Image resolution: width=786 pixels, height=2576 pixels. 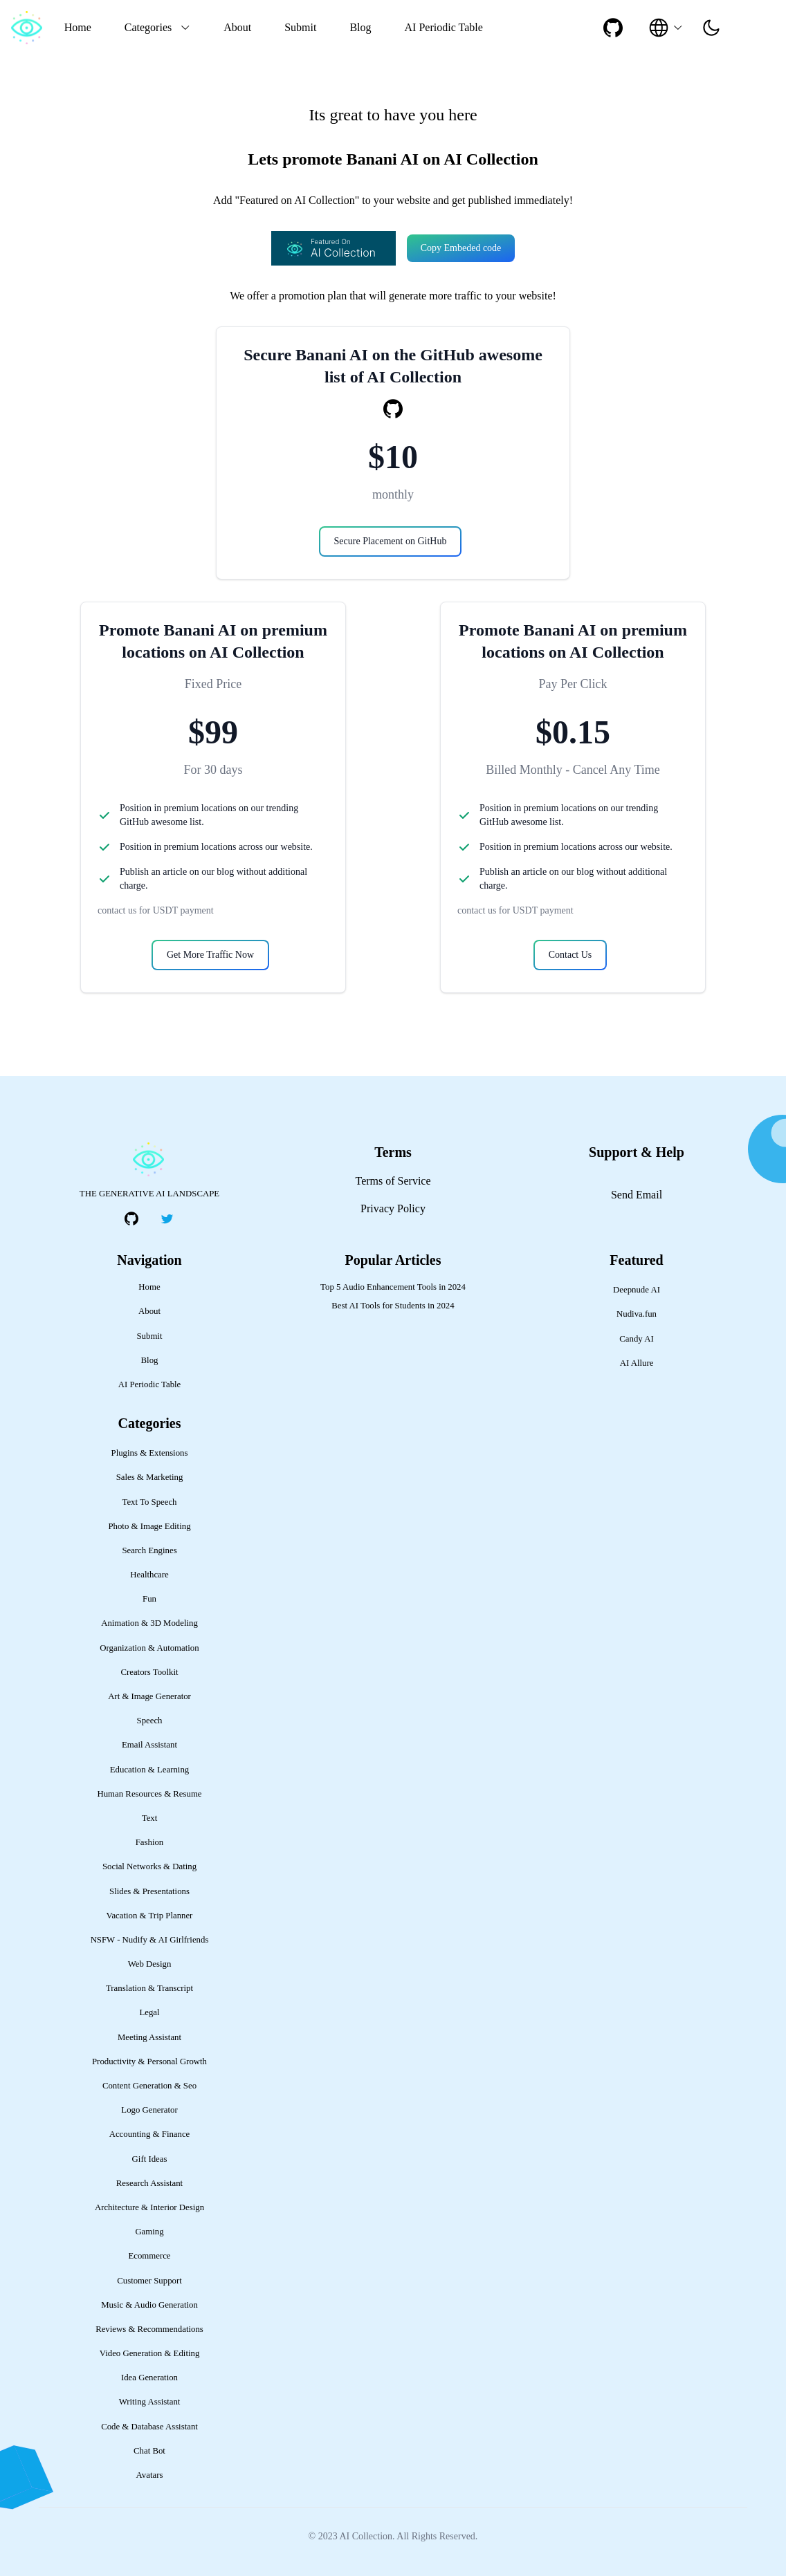 I want to click on Customer Support, so click(x=149, y=2281).